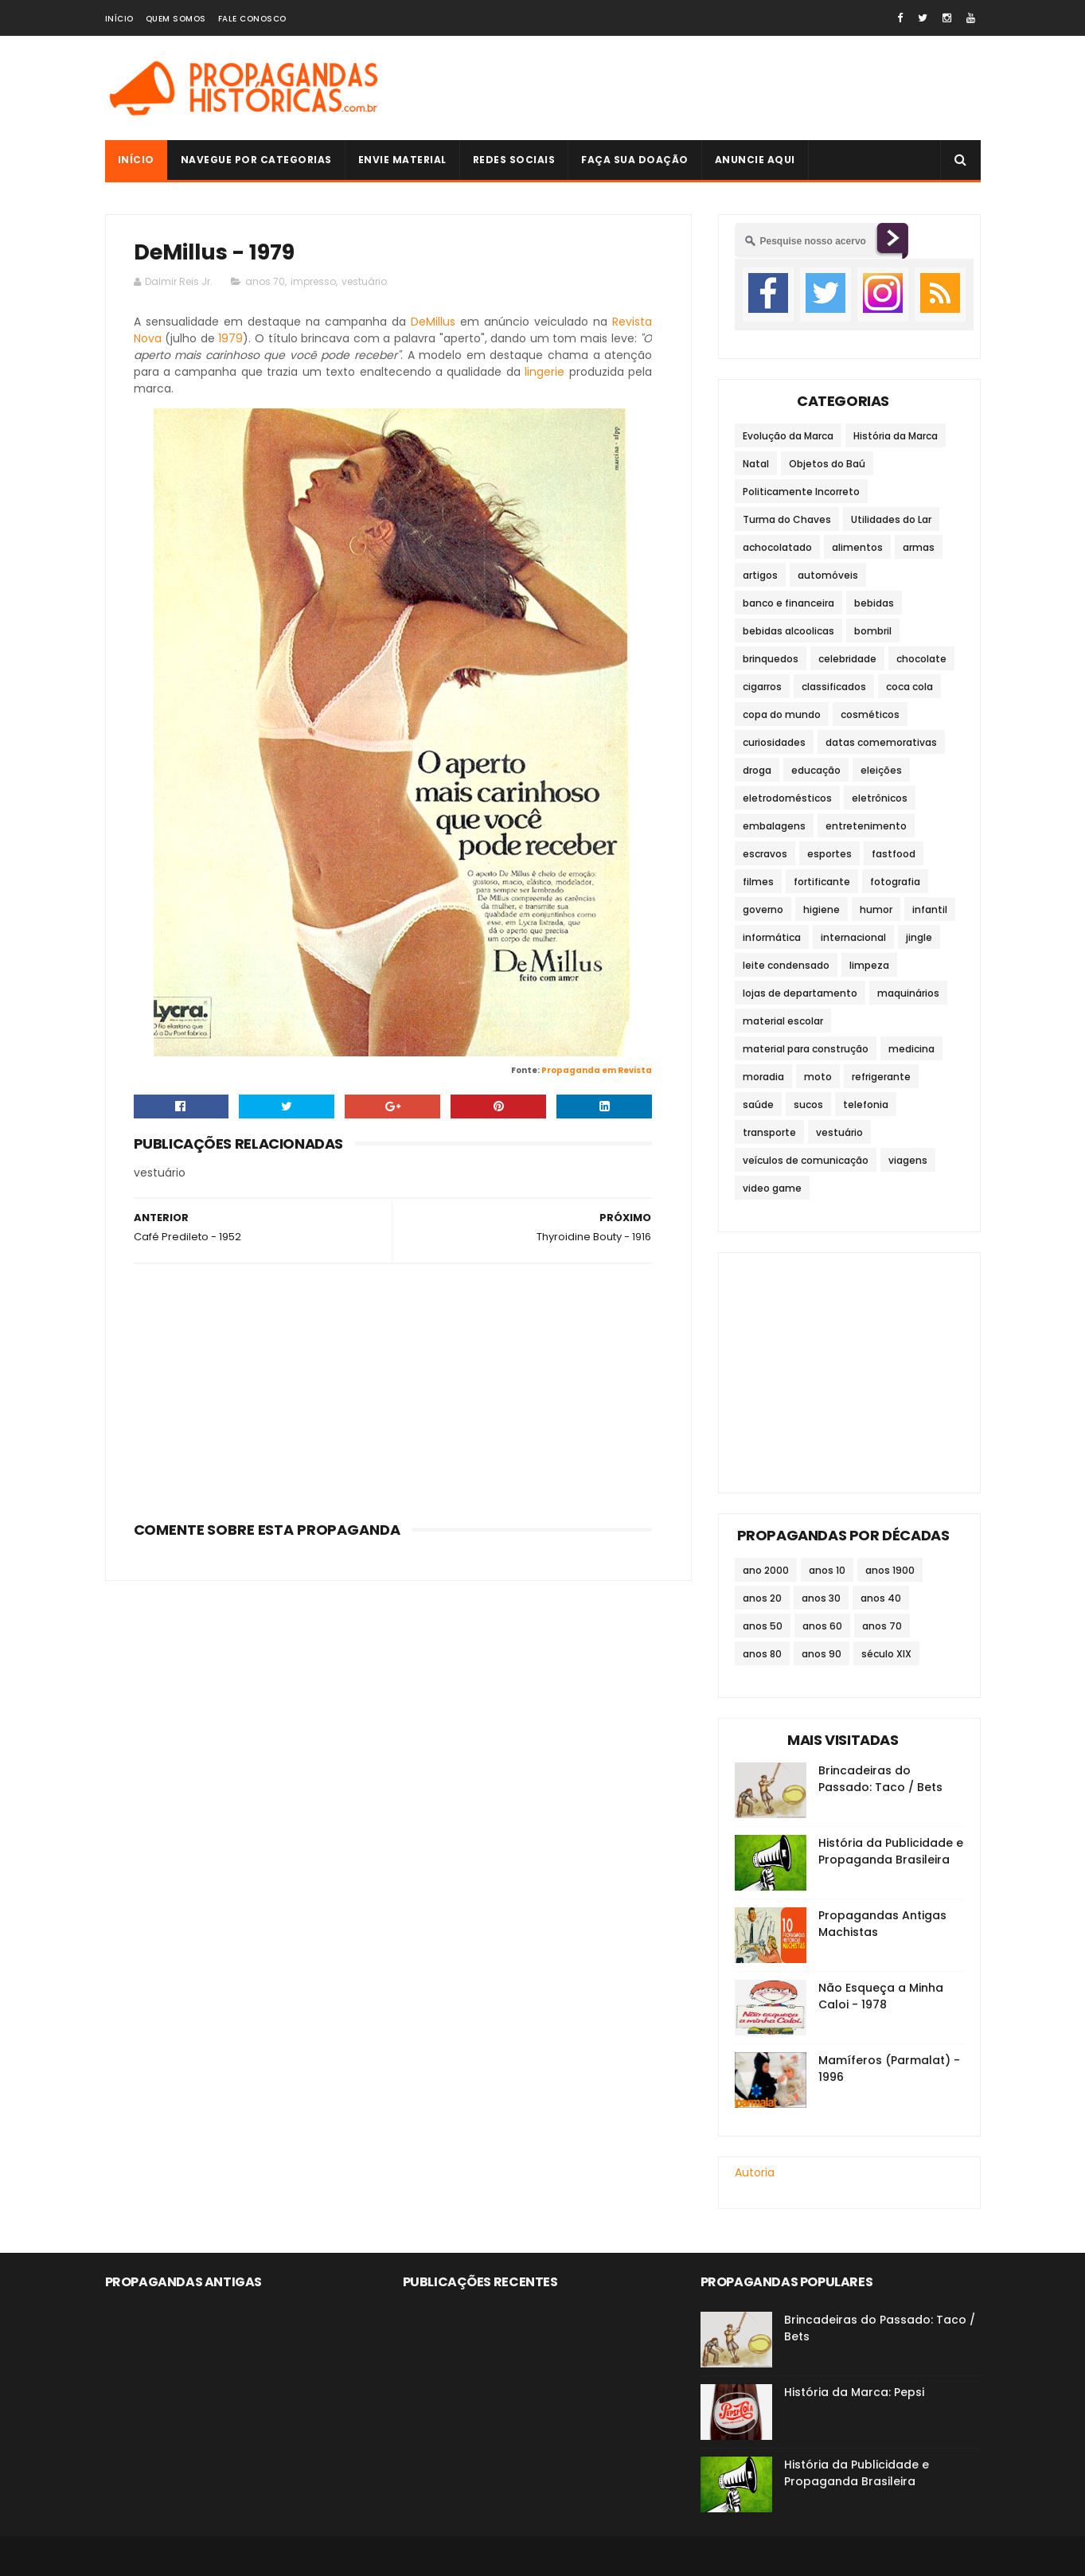 The height and width of the screenshot is (2576, 1085). Describe the element at coordinates (929, 909) in the screenshot. I see `infantil` at that location.